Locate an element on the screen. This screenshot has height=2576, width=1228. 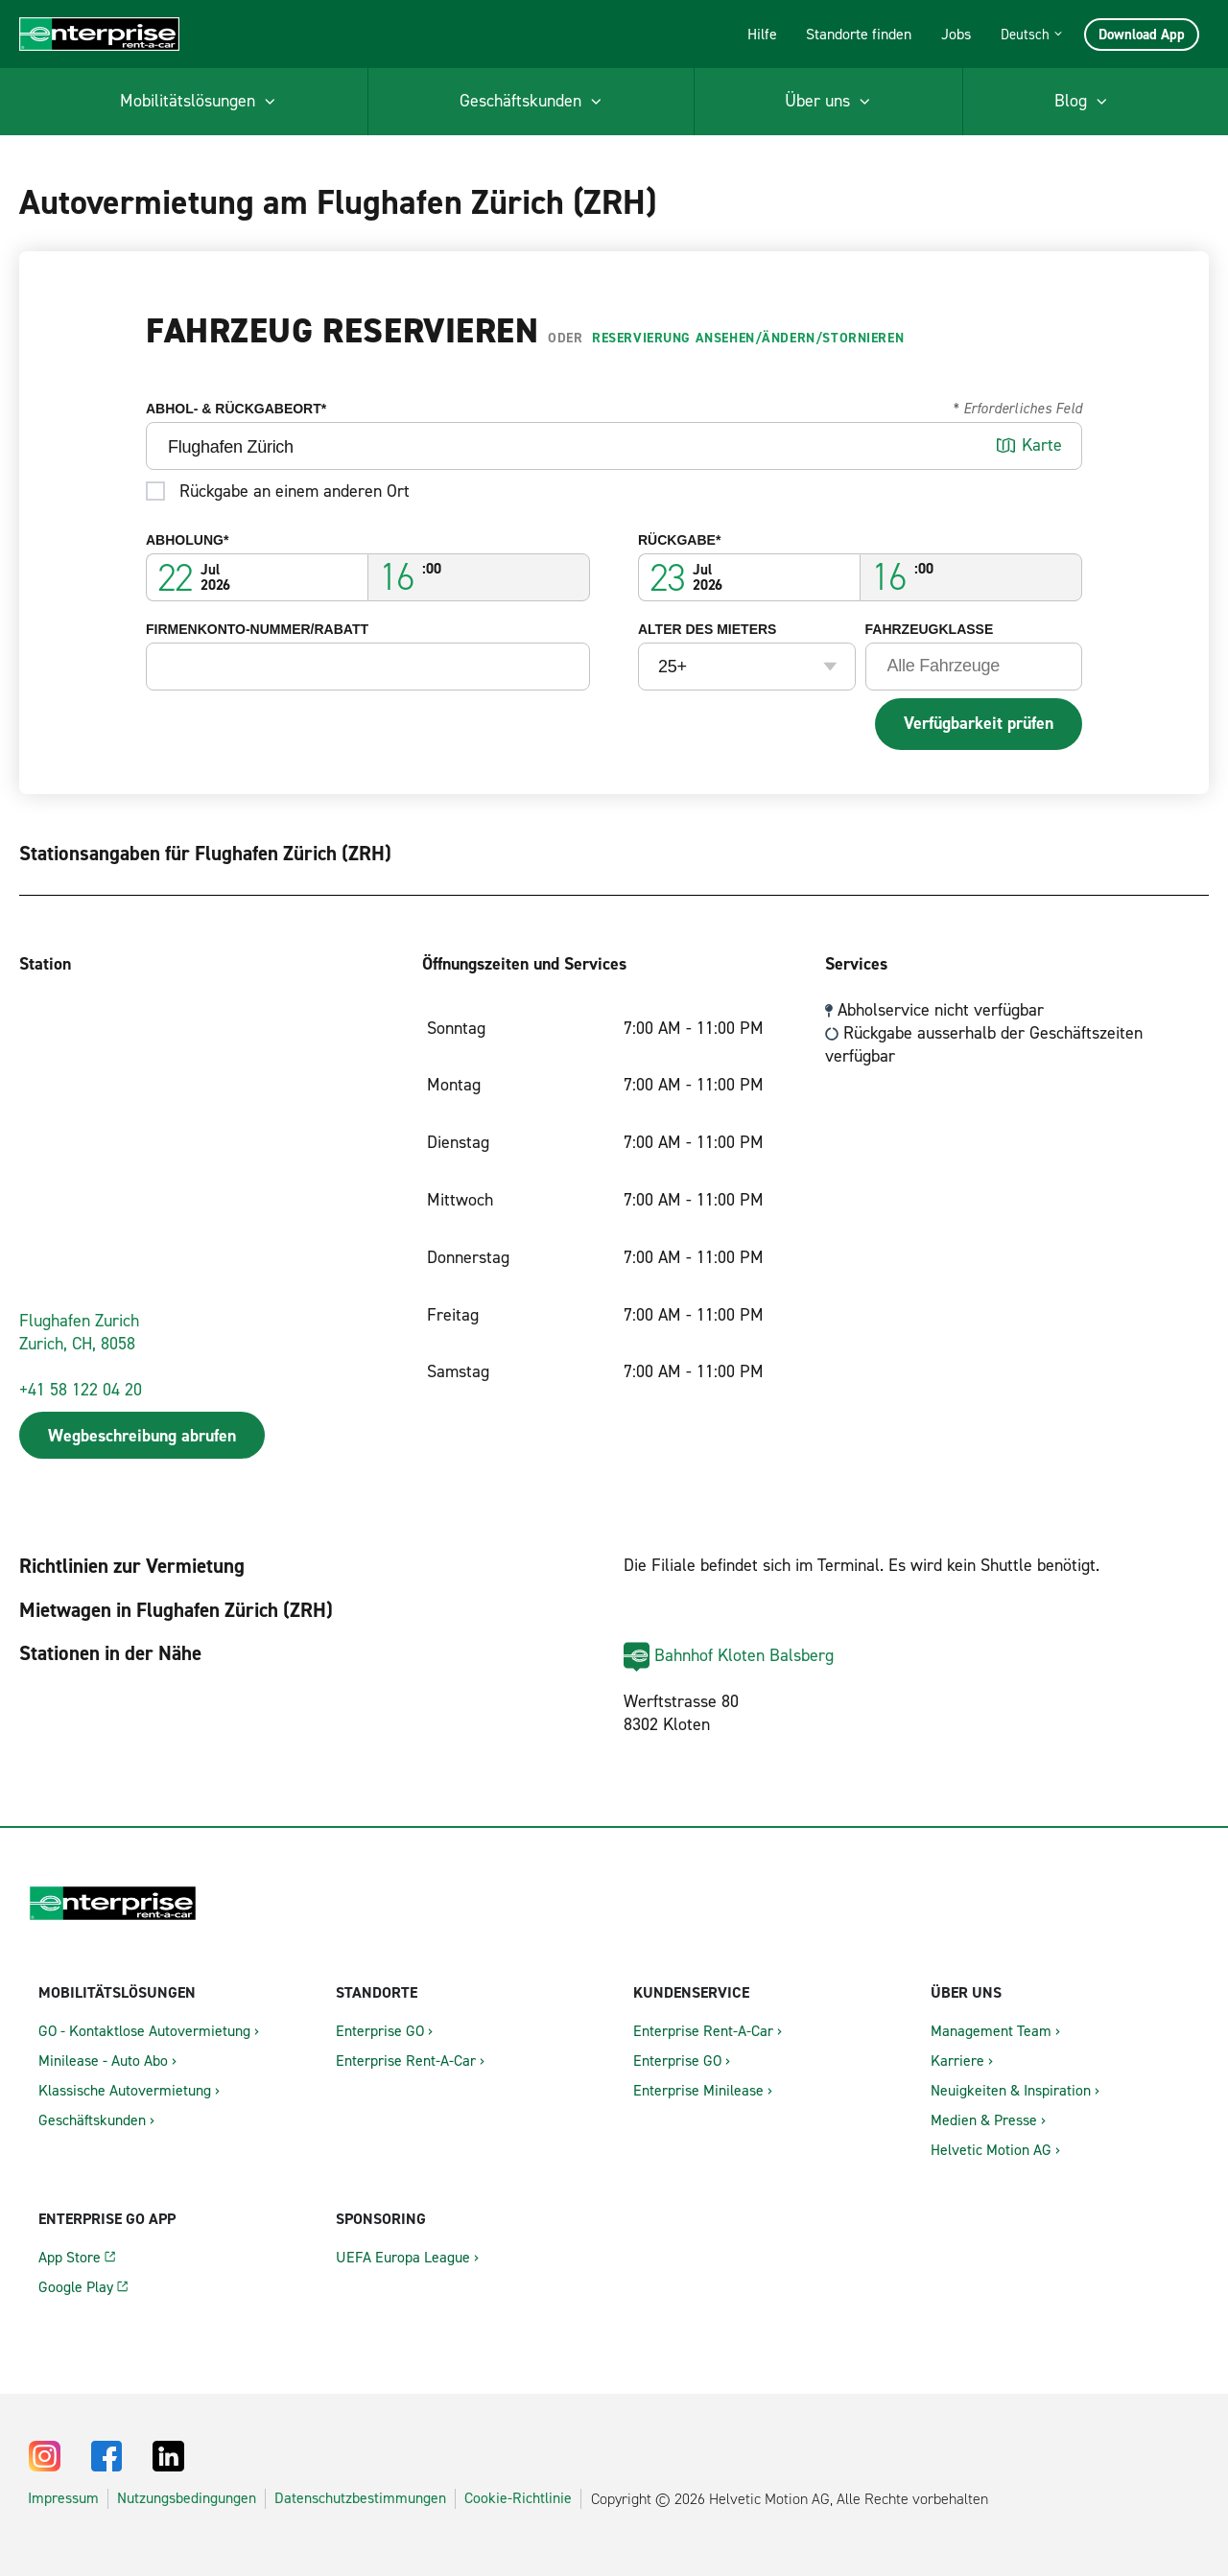
Datenschutzbestimmungen is located at coordinates (360, 2498).